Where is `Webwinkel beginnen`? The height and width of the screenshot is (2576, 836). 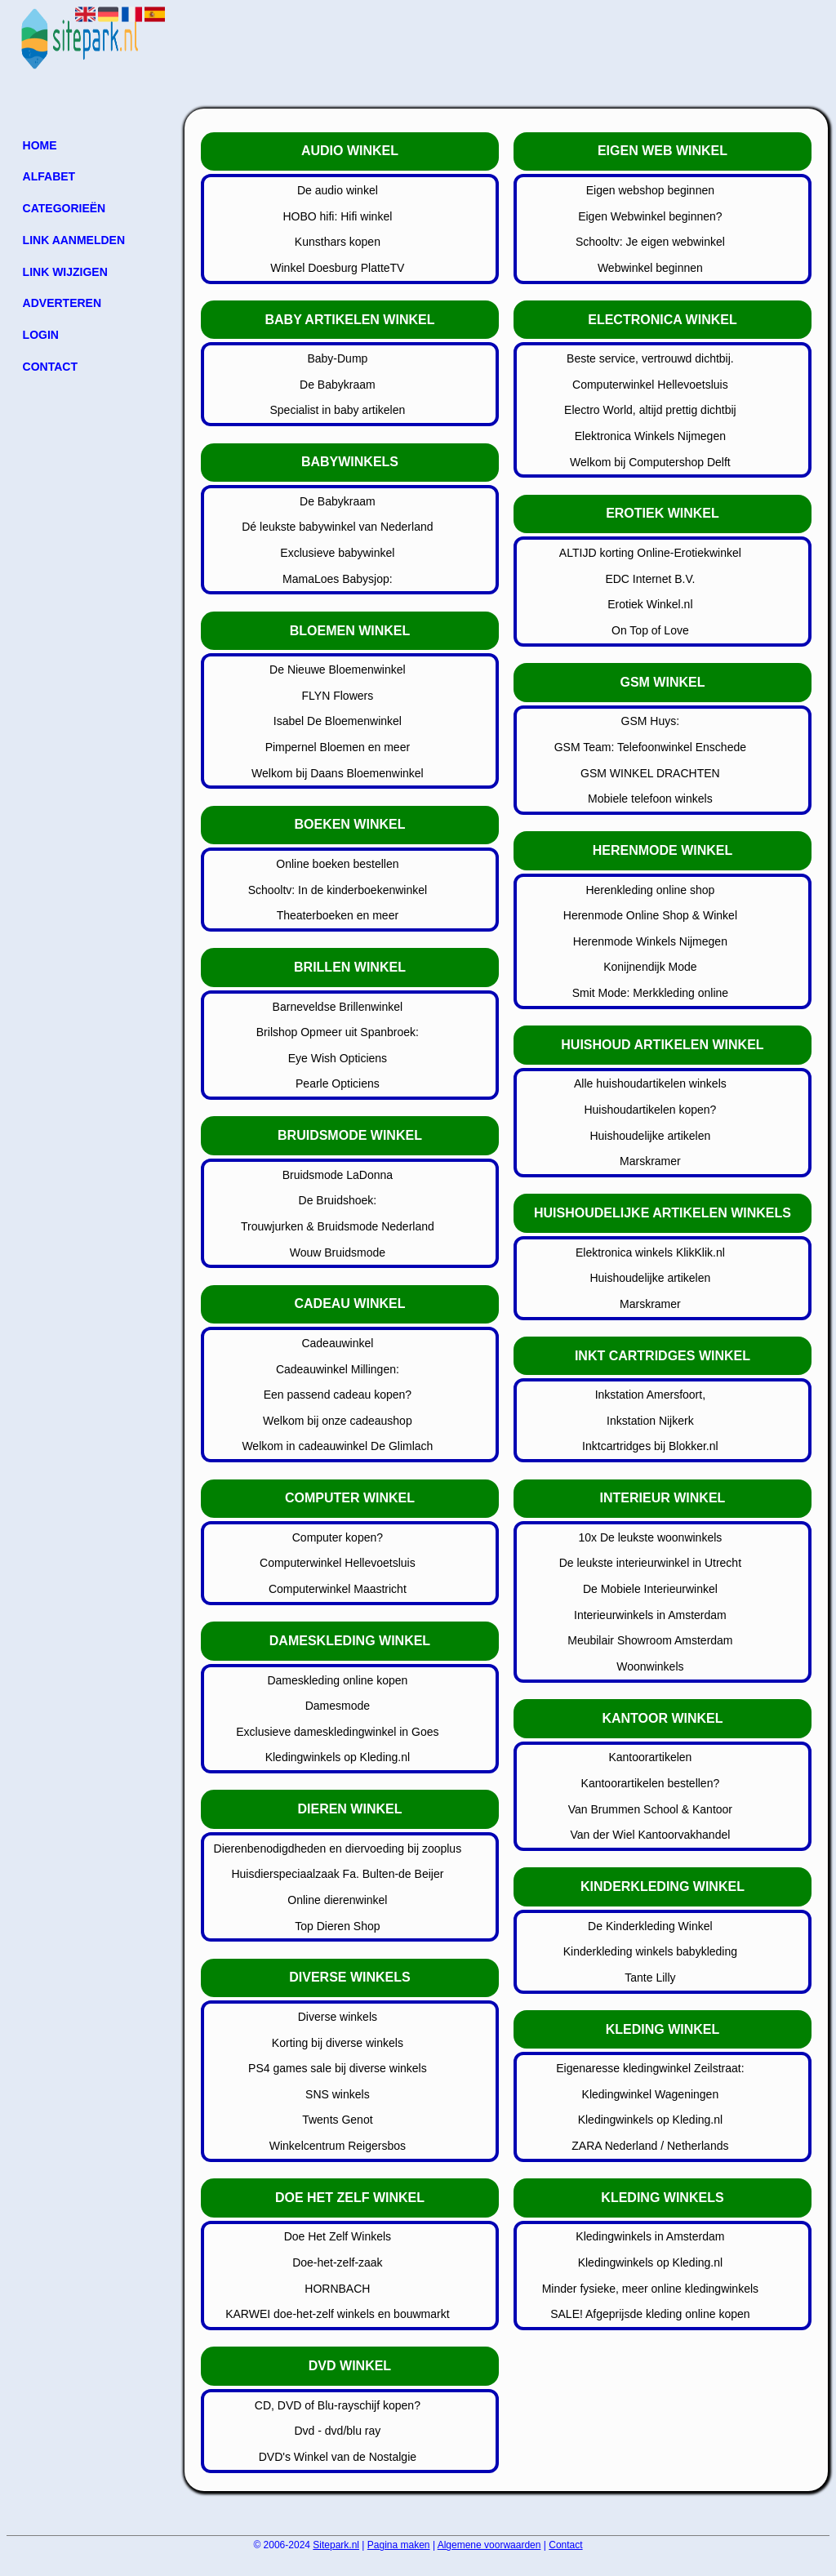 Webwinkel beginnen is located at coordinates (650, 267).